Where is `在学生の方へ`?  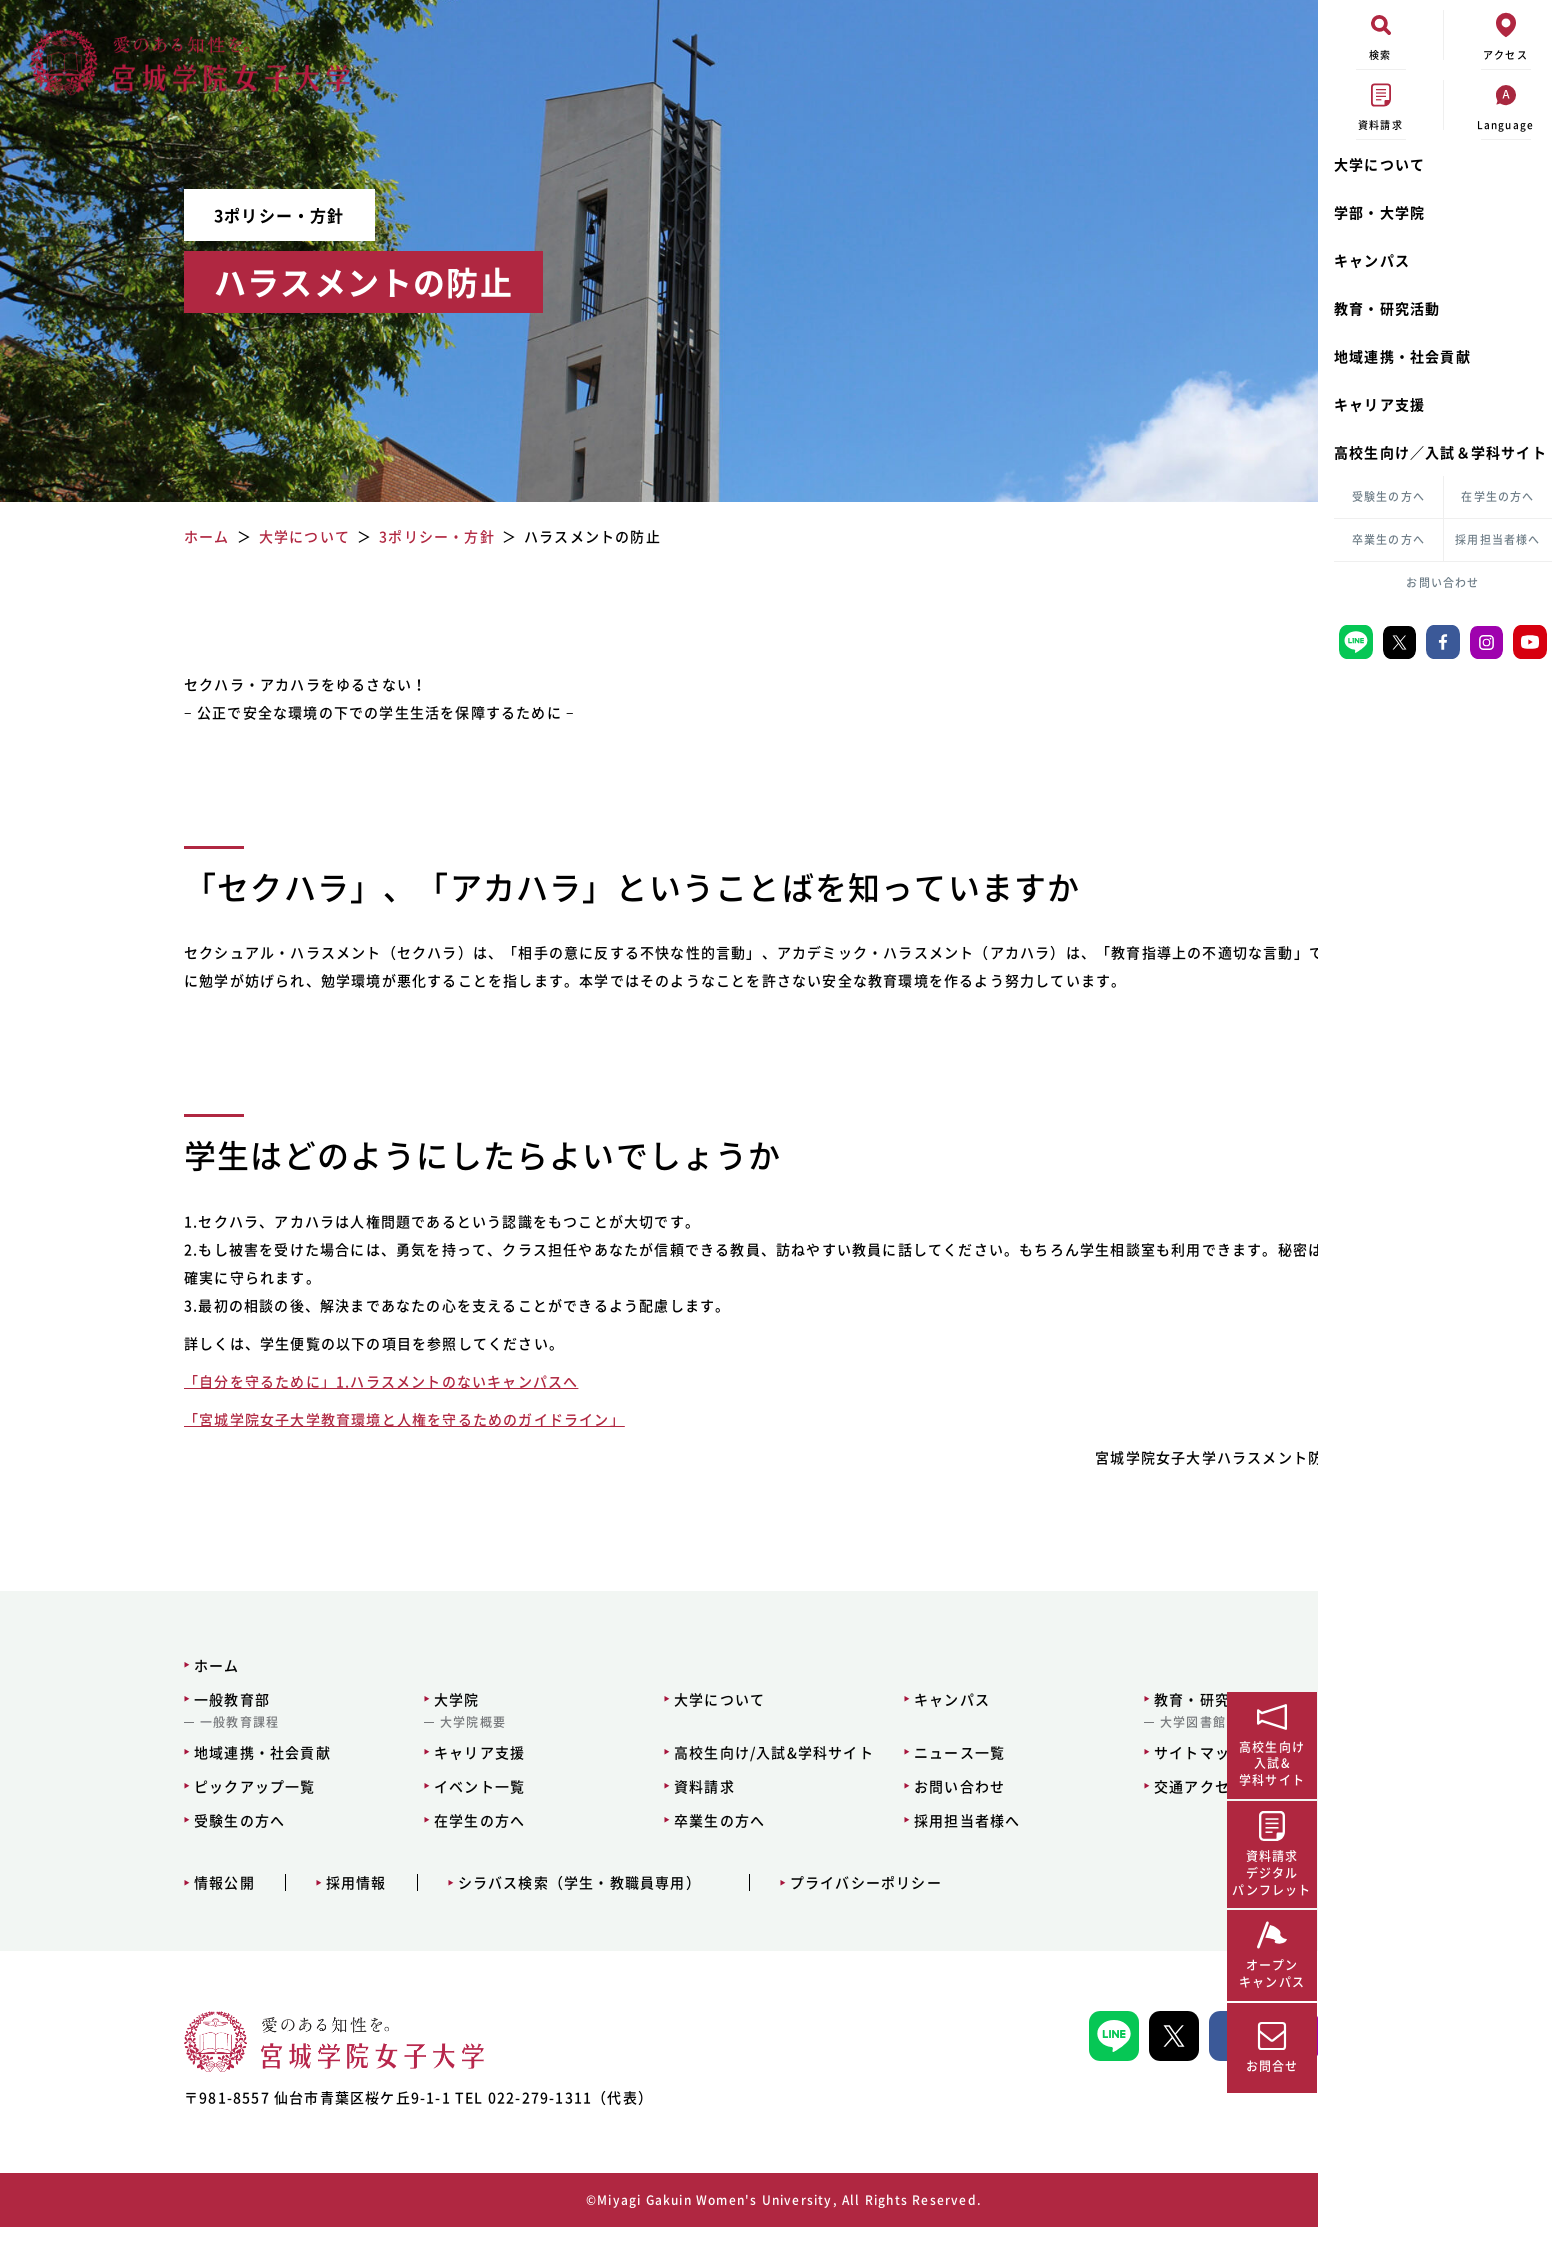 在学生の方へ is located at coordinates (1497, 496).